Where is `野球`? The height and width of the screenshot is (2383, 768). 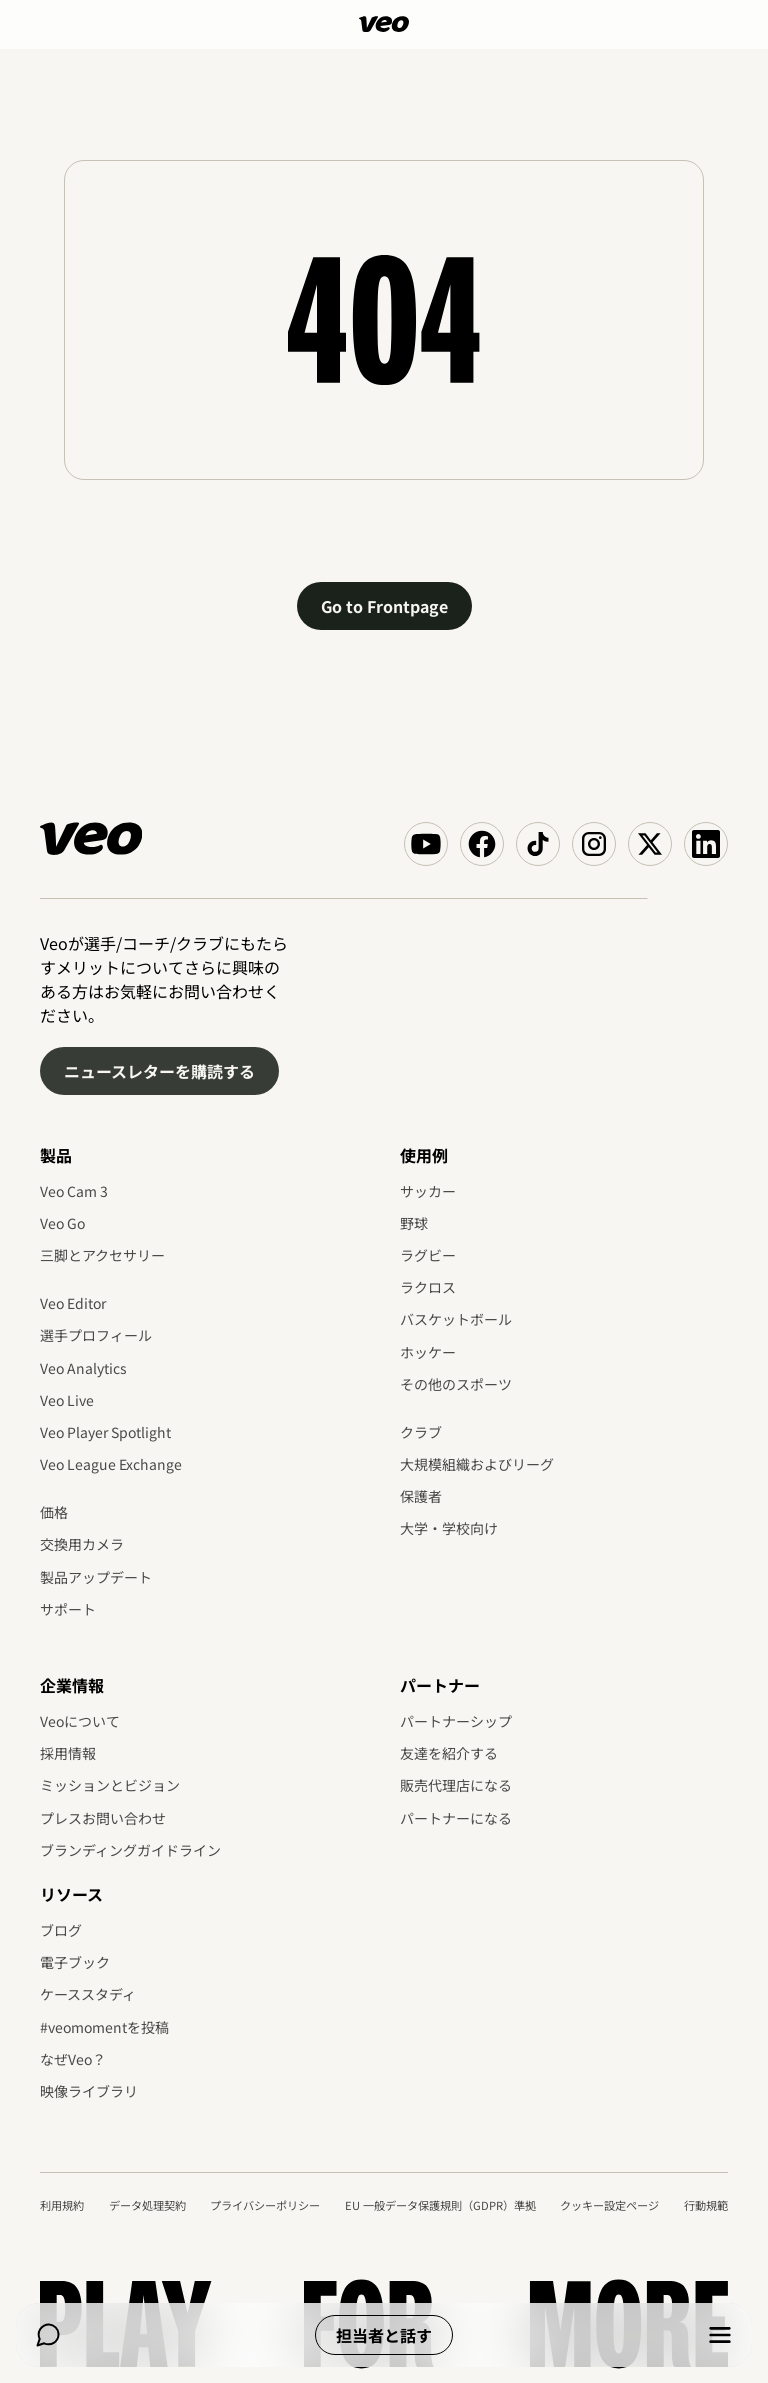 野球 is located at coordinates (414, 1223).